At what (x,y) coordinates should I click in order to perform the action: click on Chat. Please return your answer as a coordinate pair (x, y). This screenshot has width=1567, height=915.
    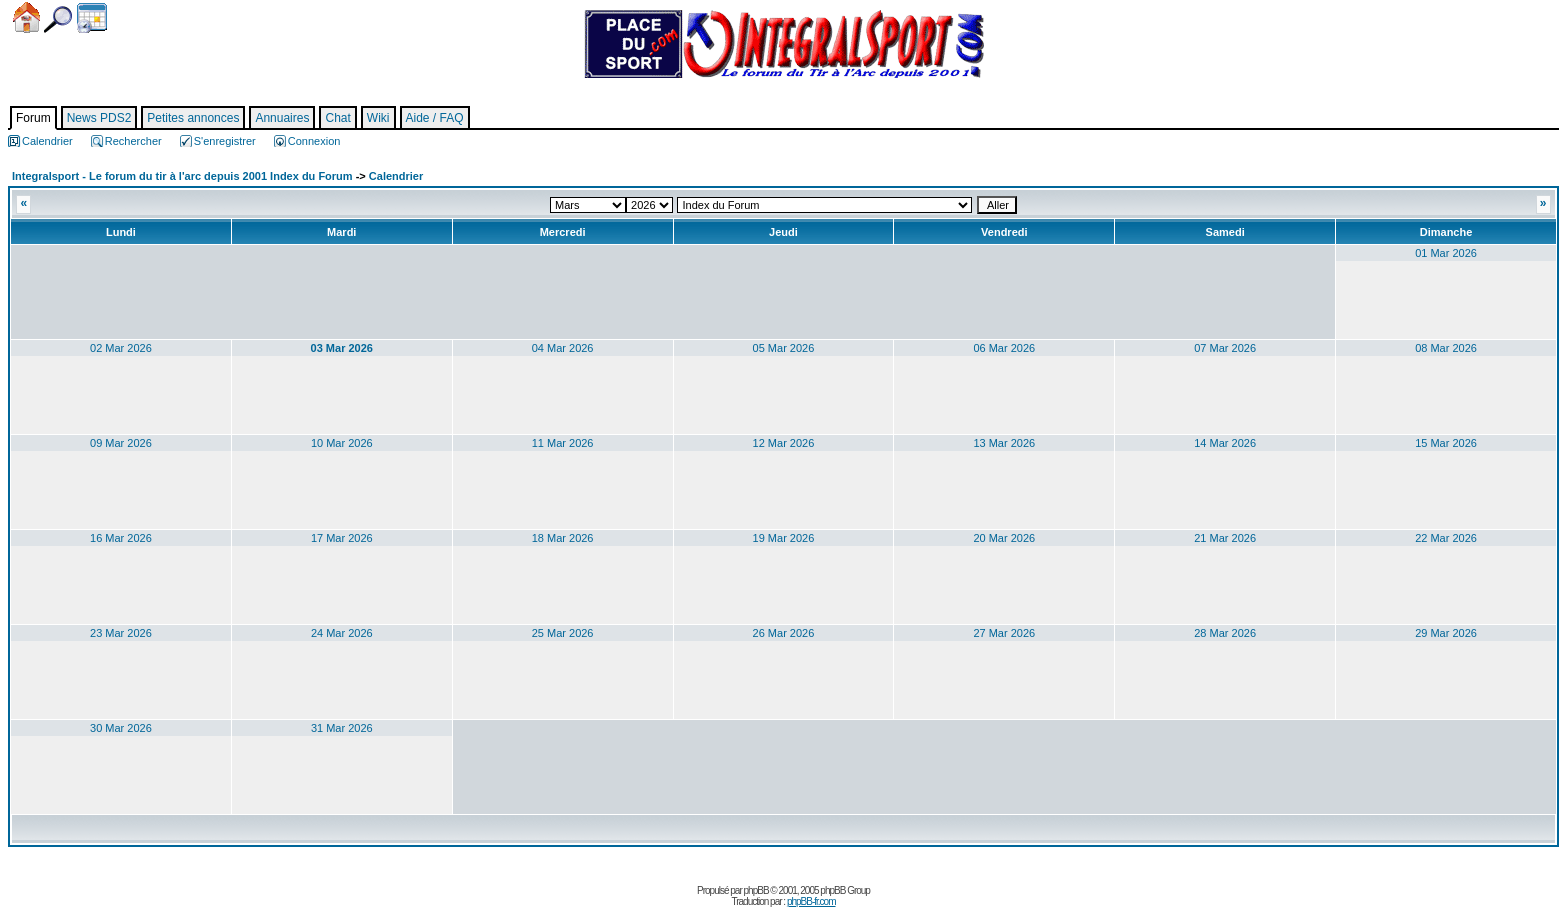
    Looking at the image, I should click on (337, 118).